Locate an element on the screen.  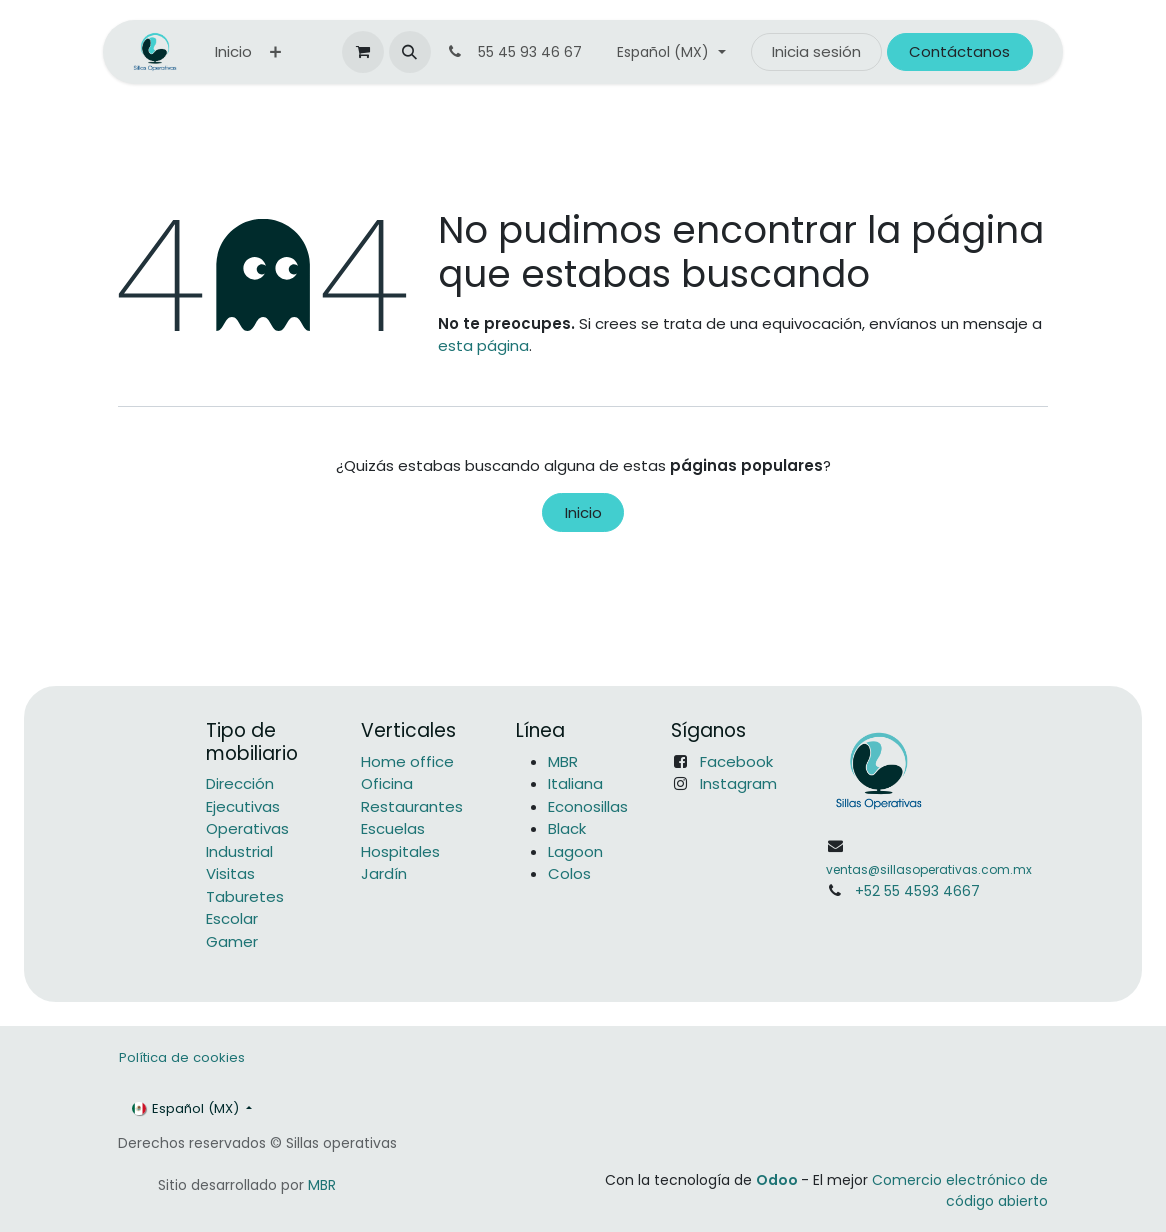
Lagoon is located at coordinates (575, 851).